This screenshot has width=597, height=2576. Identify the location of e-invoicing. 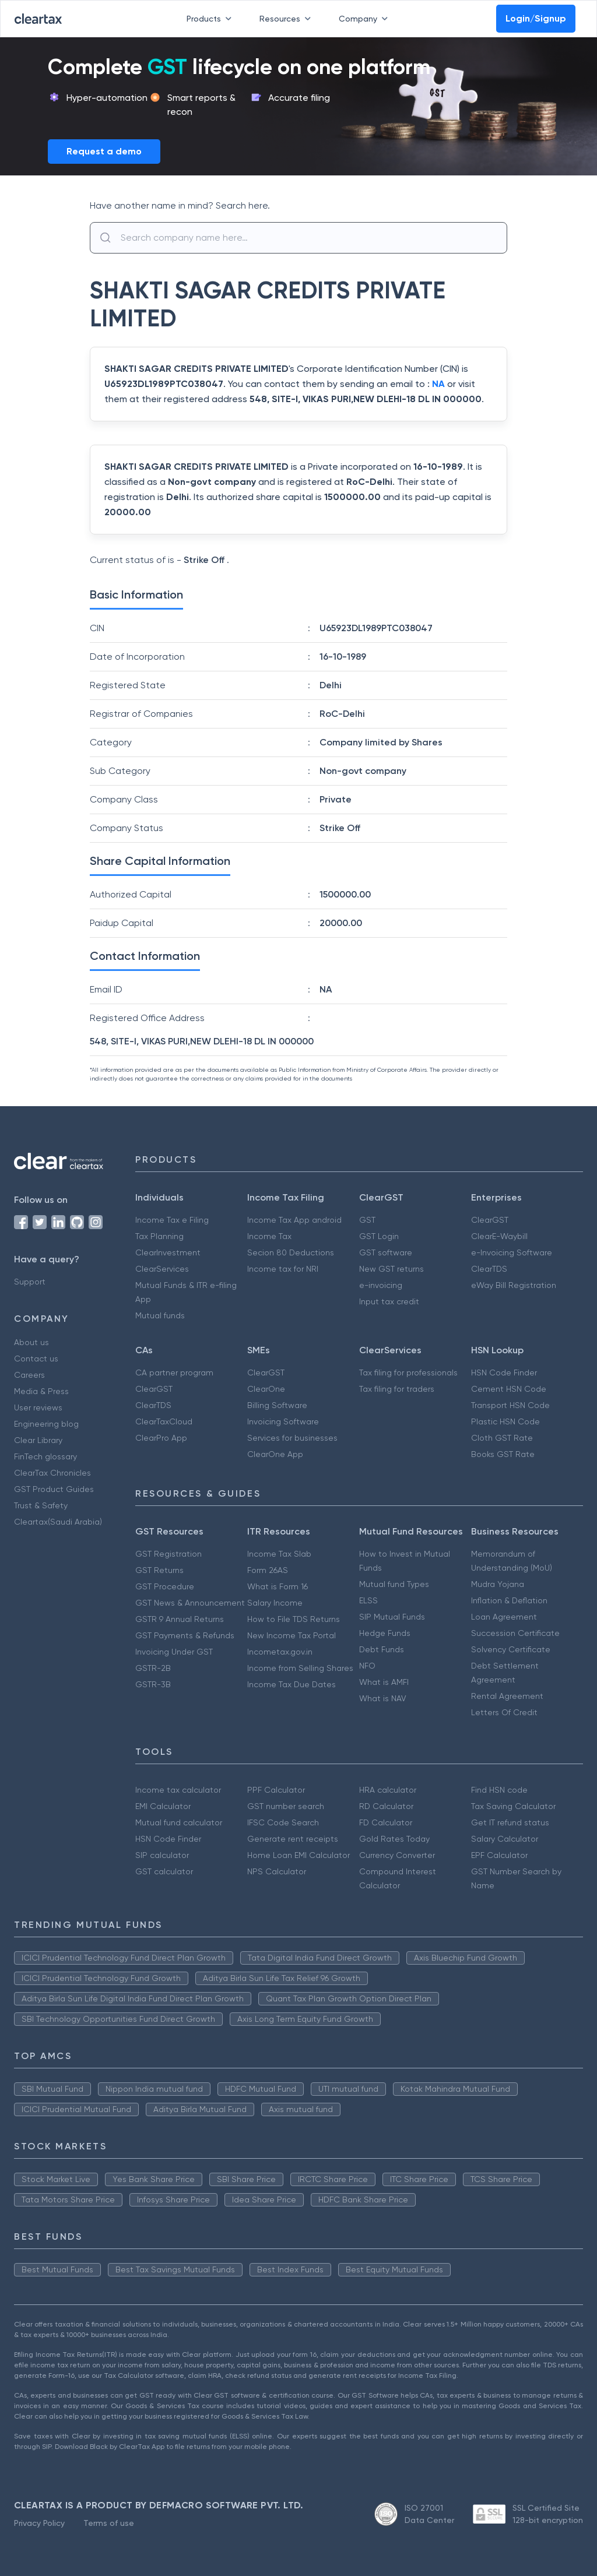
(380, 1285).